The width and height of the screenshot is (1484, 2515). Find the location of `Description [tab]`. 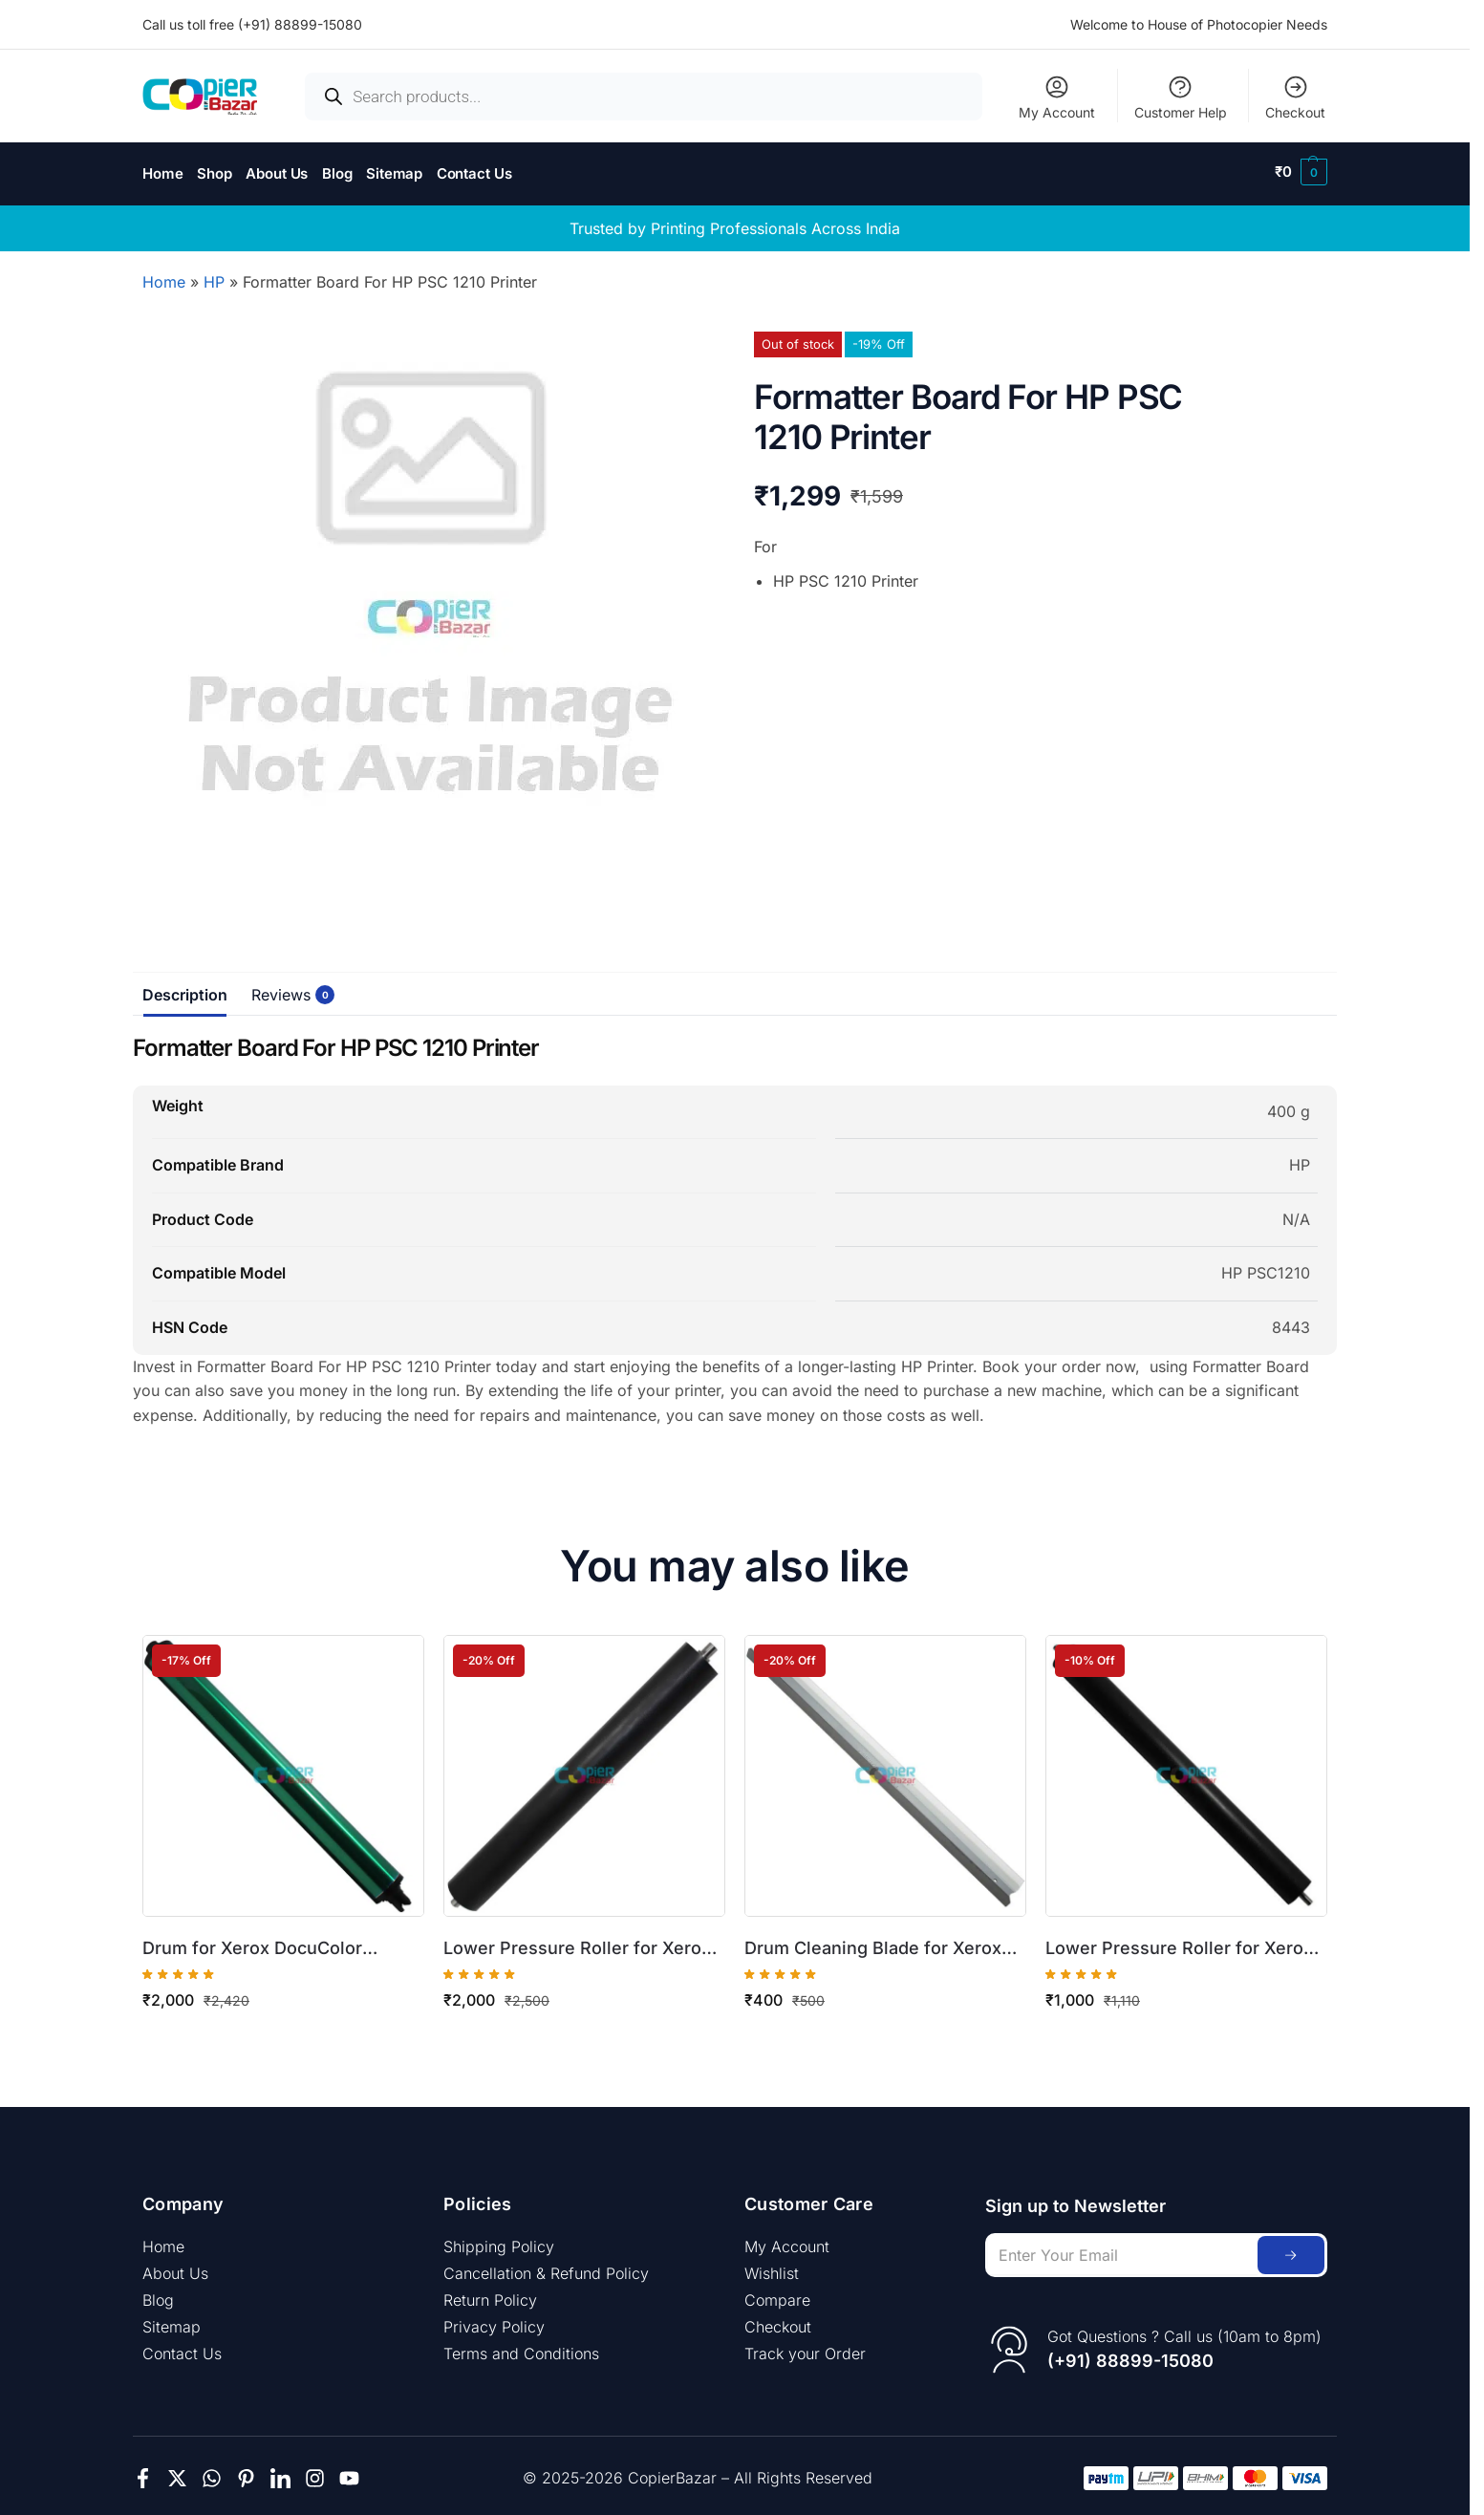

Description [tab] is located at coordinates (184, 990).